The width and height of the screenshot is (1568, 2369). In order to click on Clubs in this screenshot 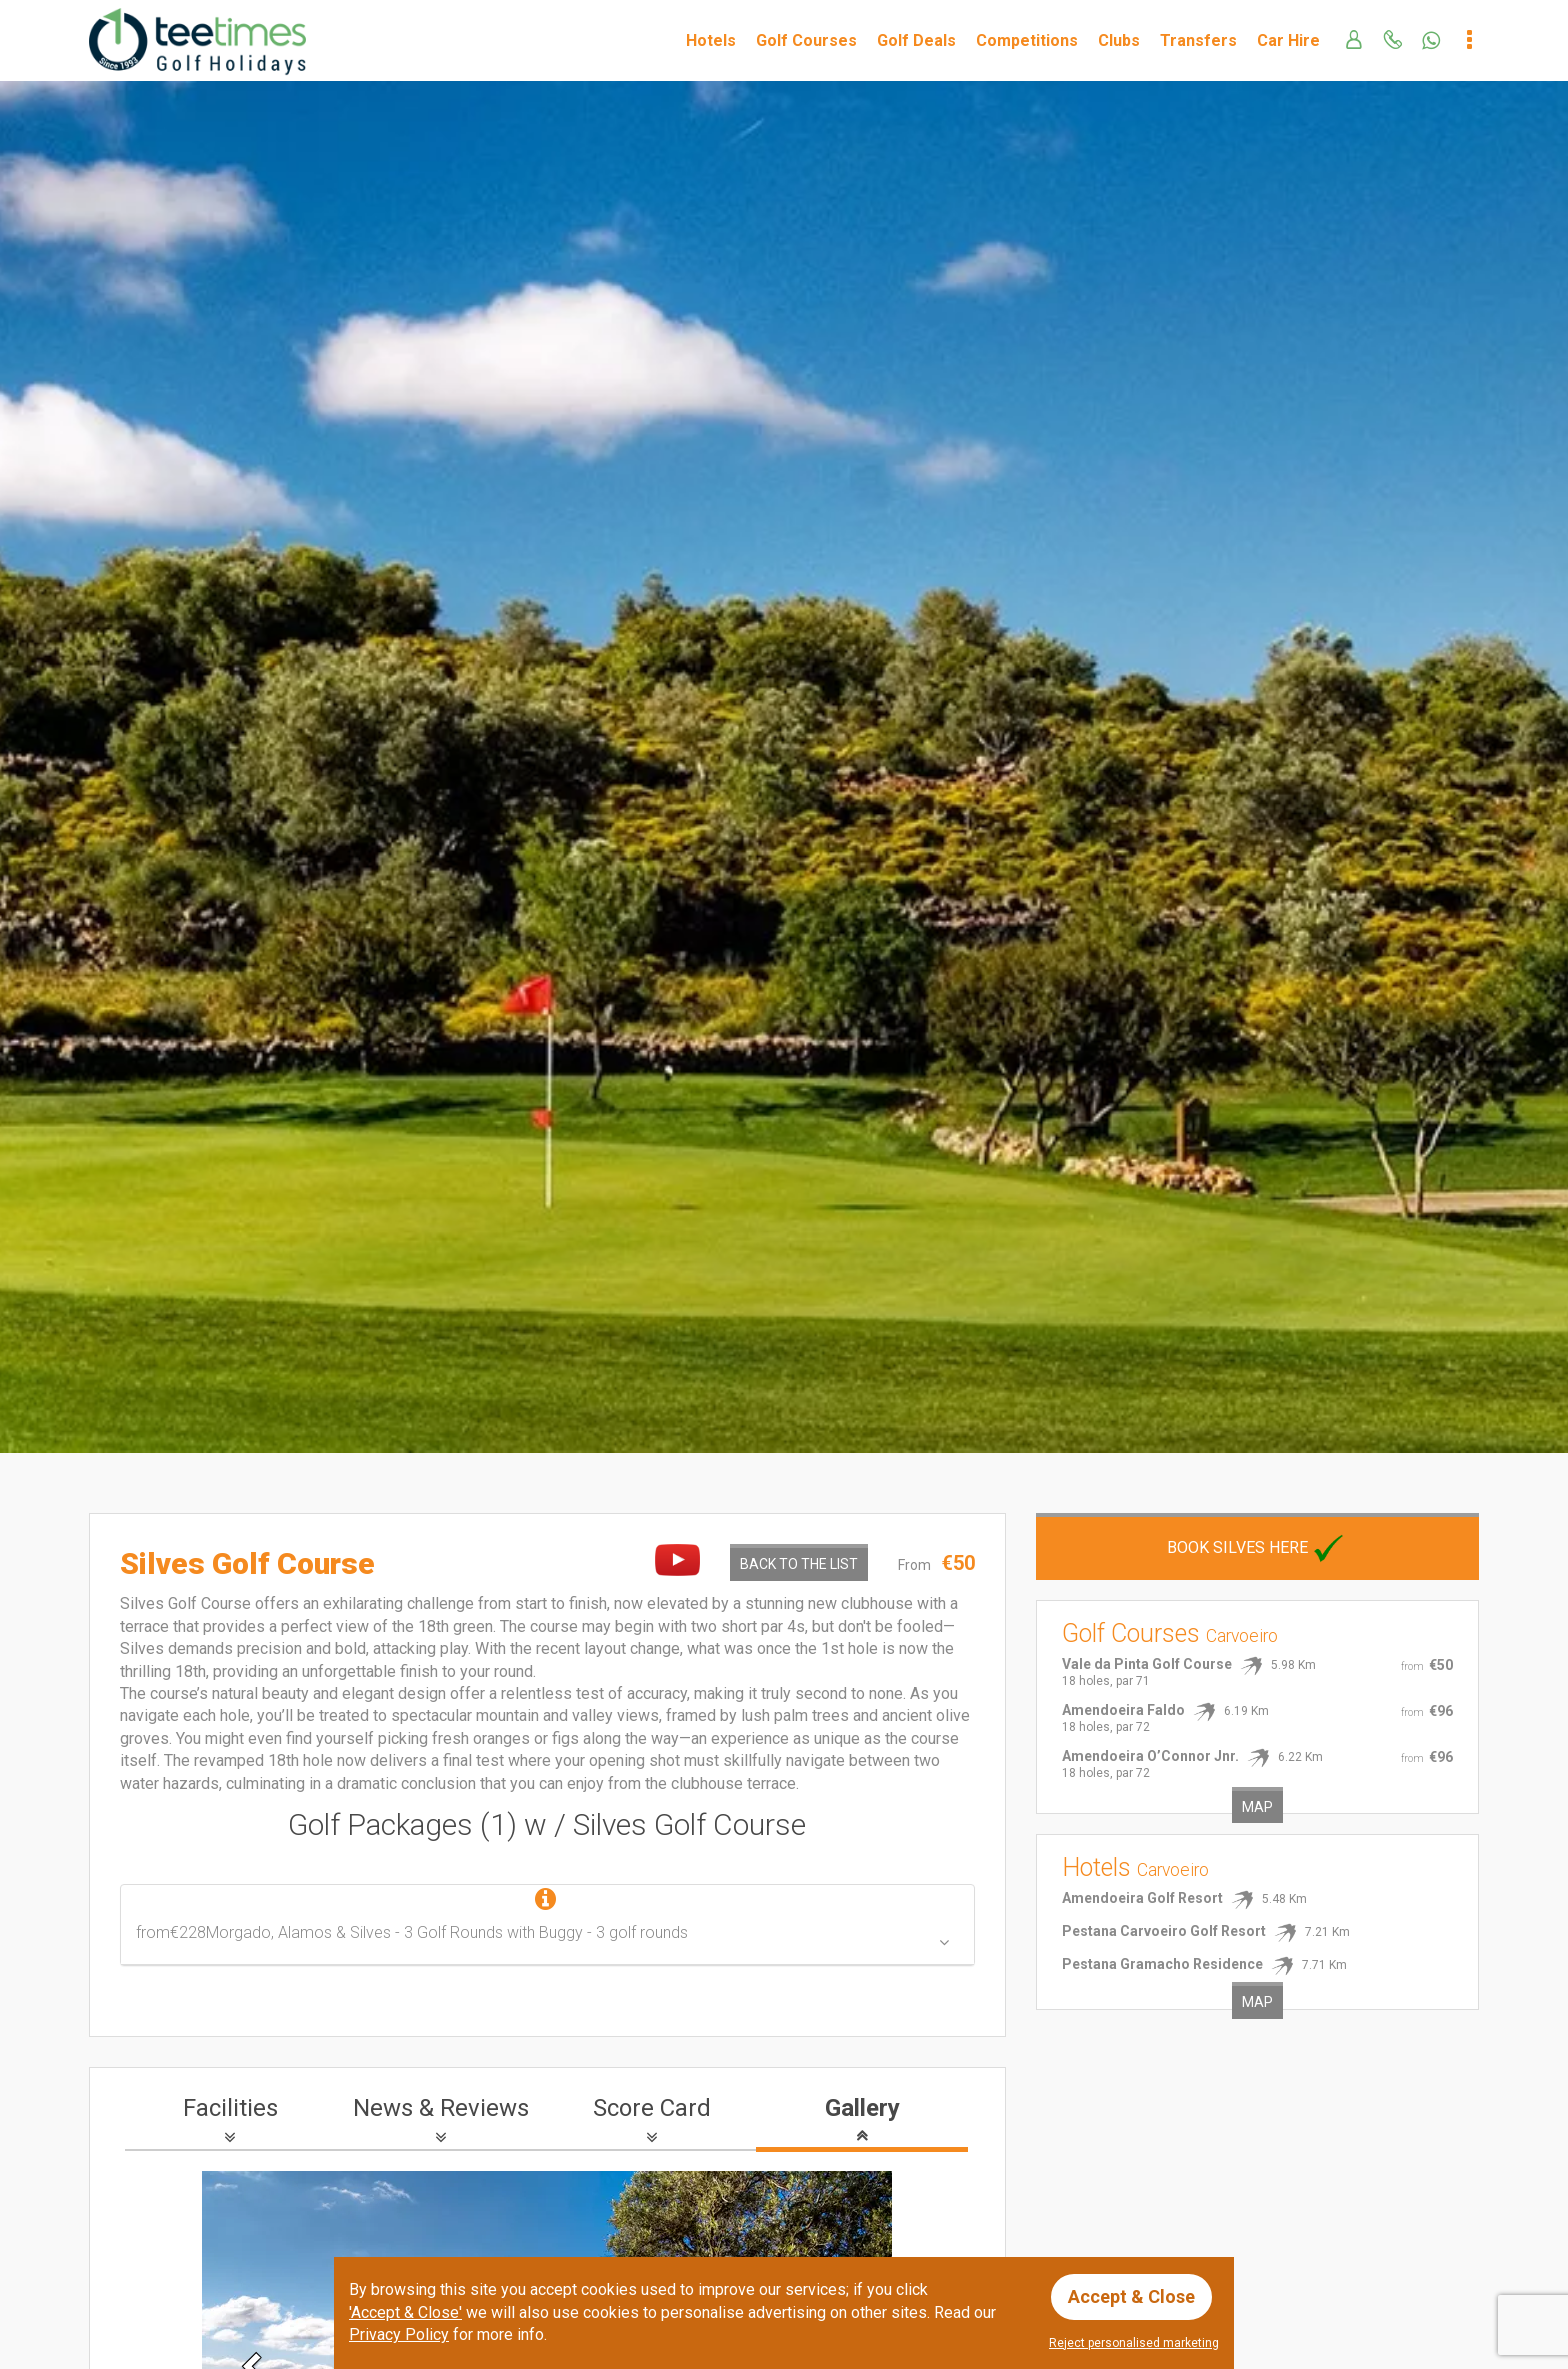, I will do `click(1119, 40)`.